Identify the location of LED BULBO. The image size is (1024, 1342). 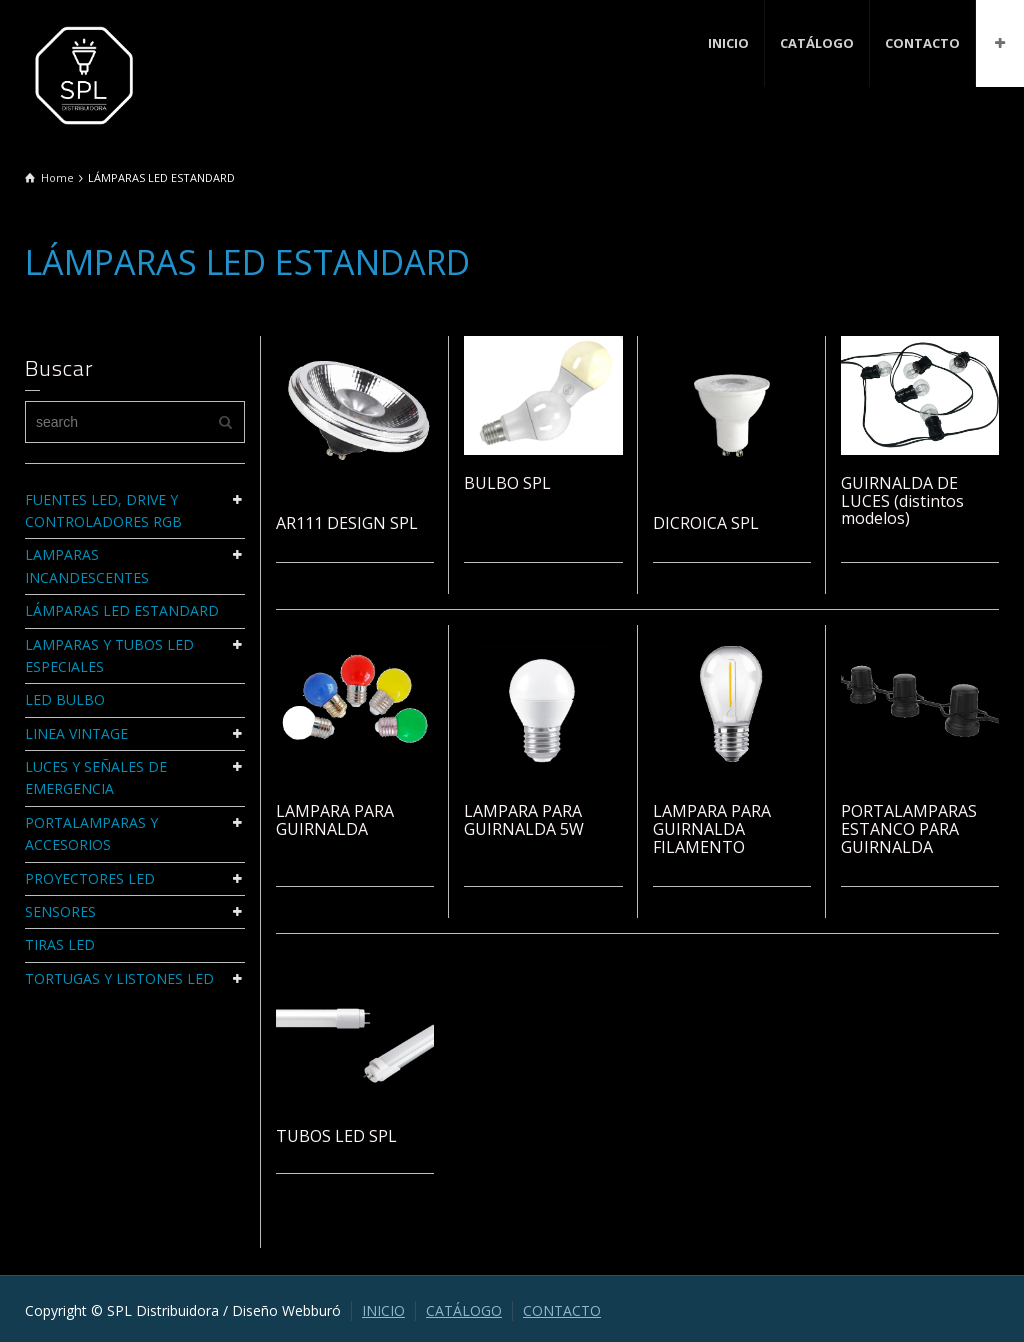
(65, 699).